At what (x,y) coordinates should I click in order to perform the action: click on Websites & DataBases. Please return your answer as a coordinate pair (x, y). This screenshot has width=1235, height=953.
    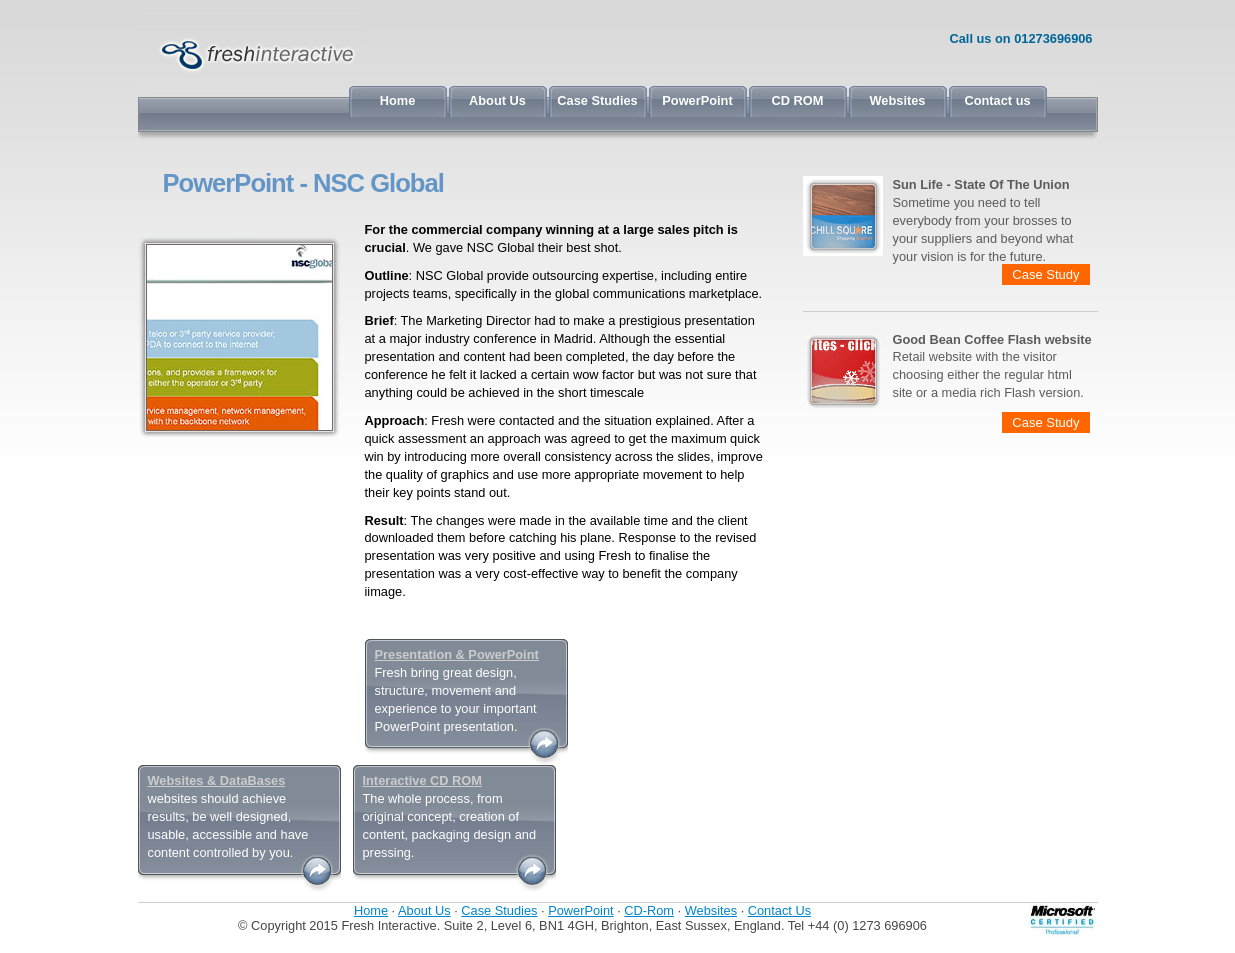
    Looking at the image, I should click on (217, 780).